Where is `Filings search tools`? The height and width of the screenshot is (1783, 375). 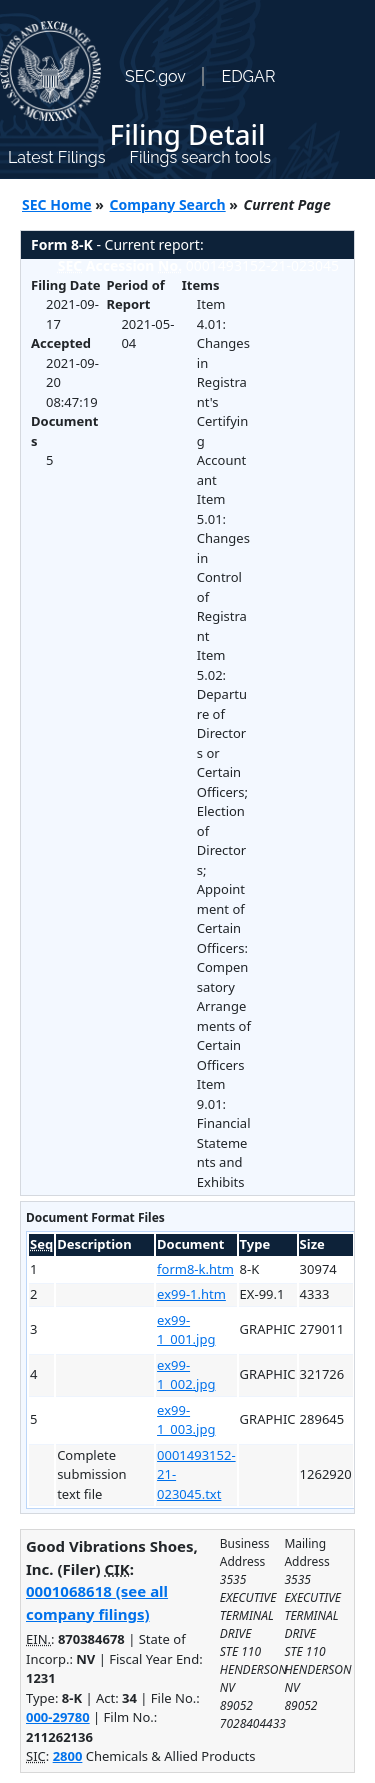
Filings search tools is located at coordinates (200, 157).